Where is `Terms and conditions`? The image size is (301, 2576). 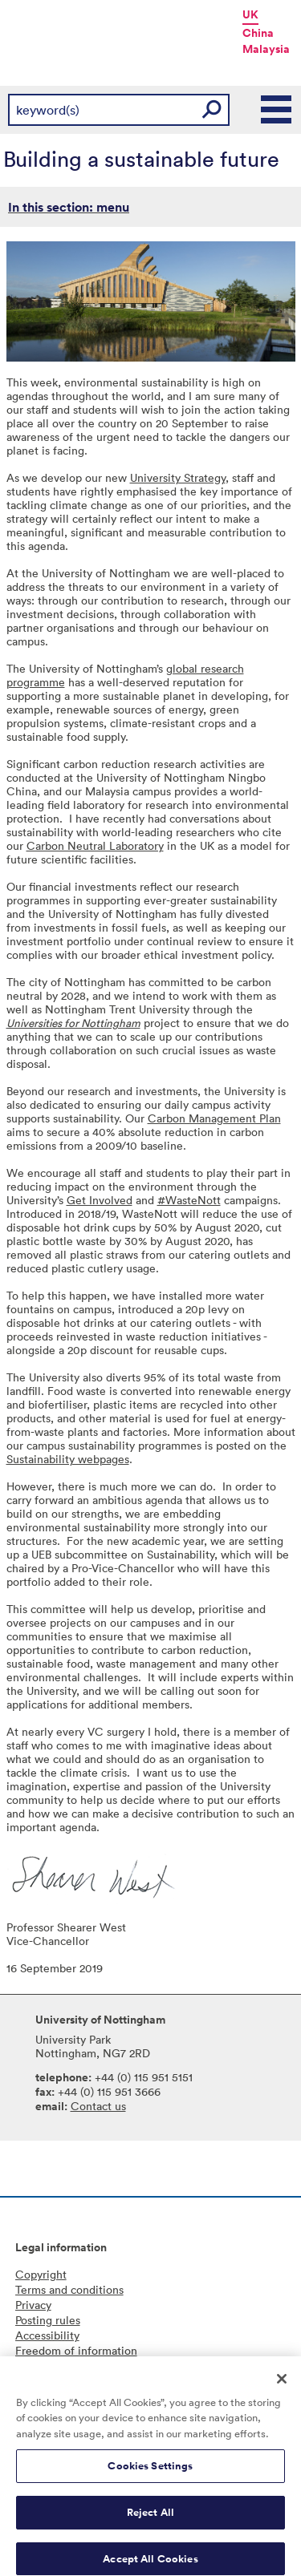
Terms and conditions is located at coordinates (69, 2289).